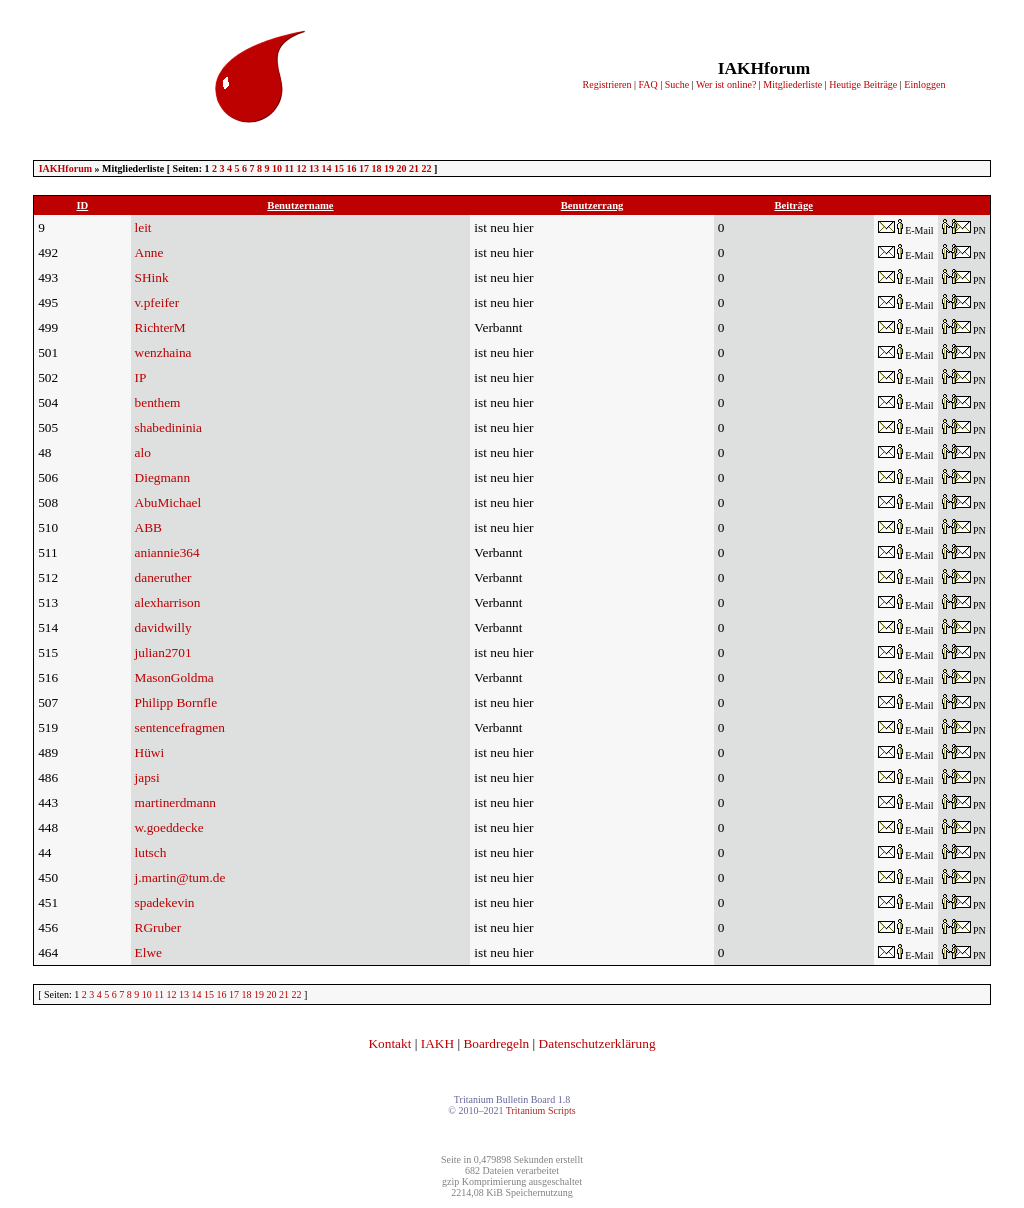 The width and height of the screenshot is (1024, 1208). What do you see at coordinates (163, 652) in the screenshot?
I see `julian2701` at bounding box center [163, 652].